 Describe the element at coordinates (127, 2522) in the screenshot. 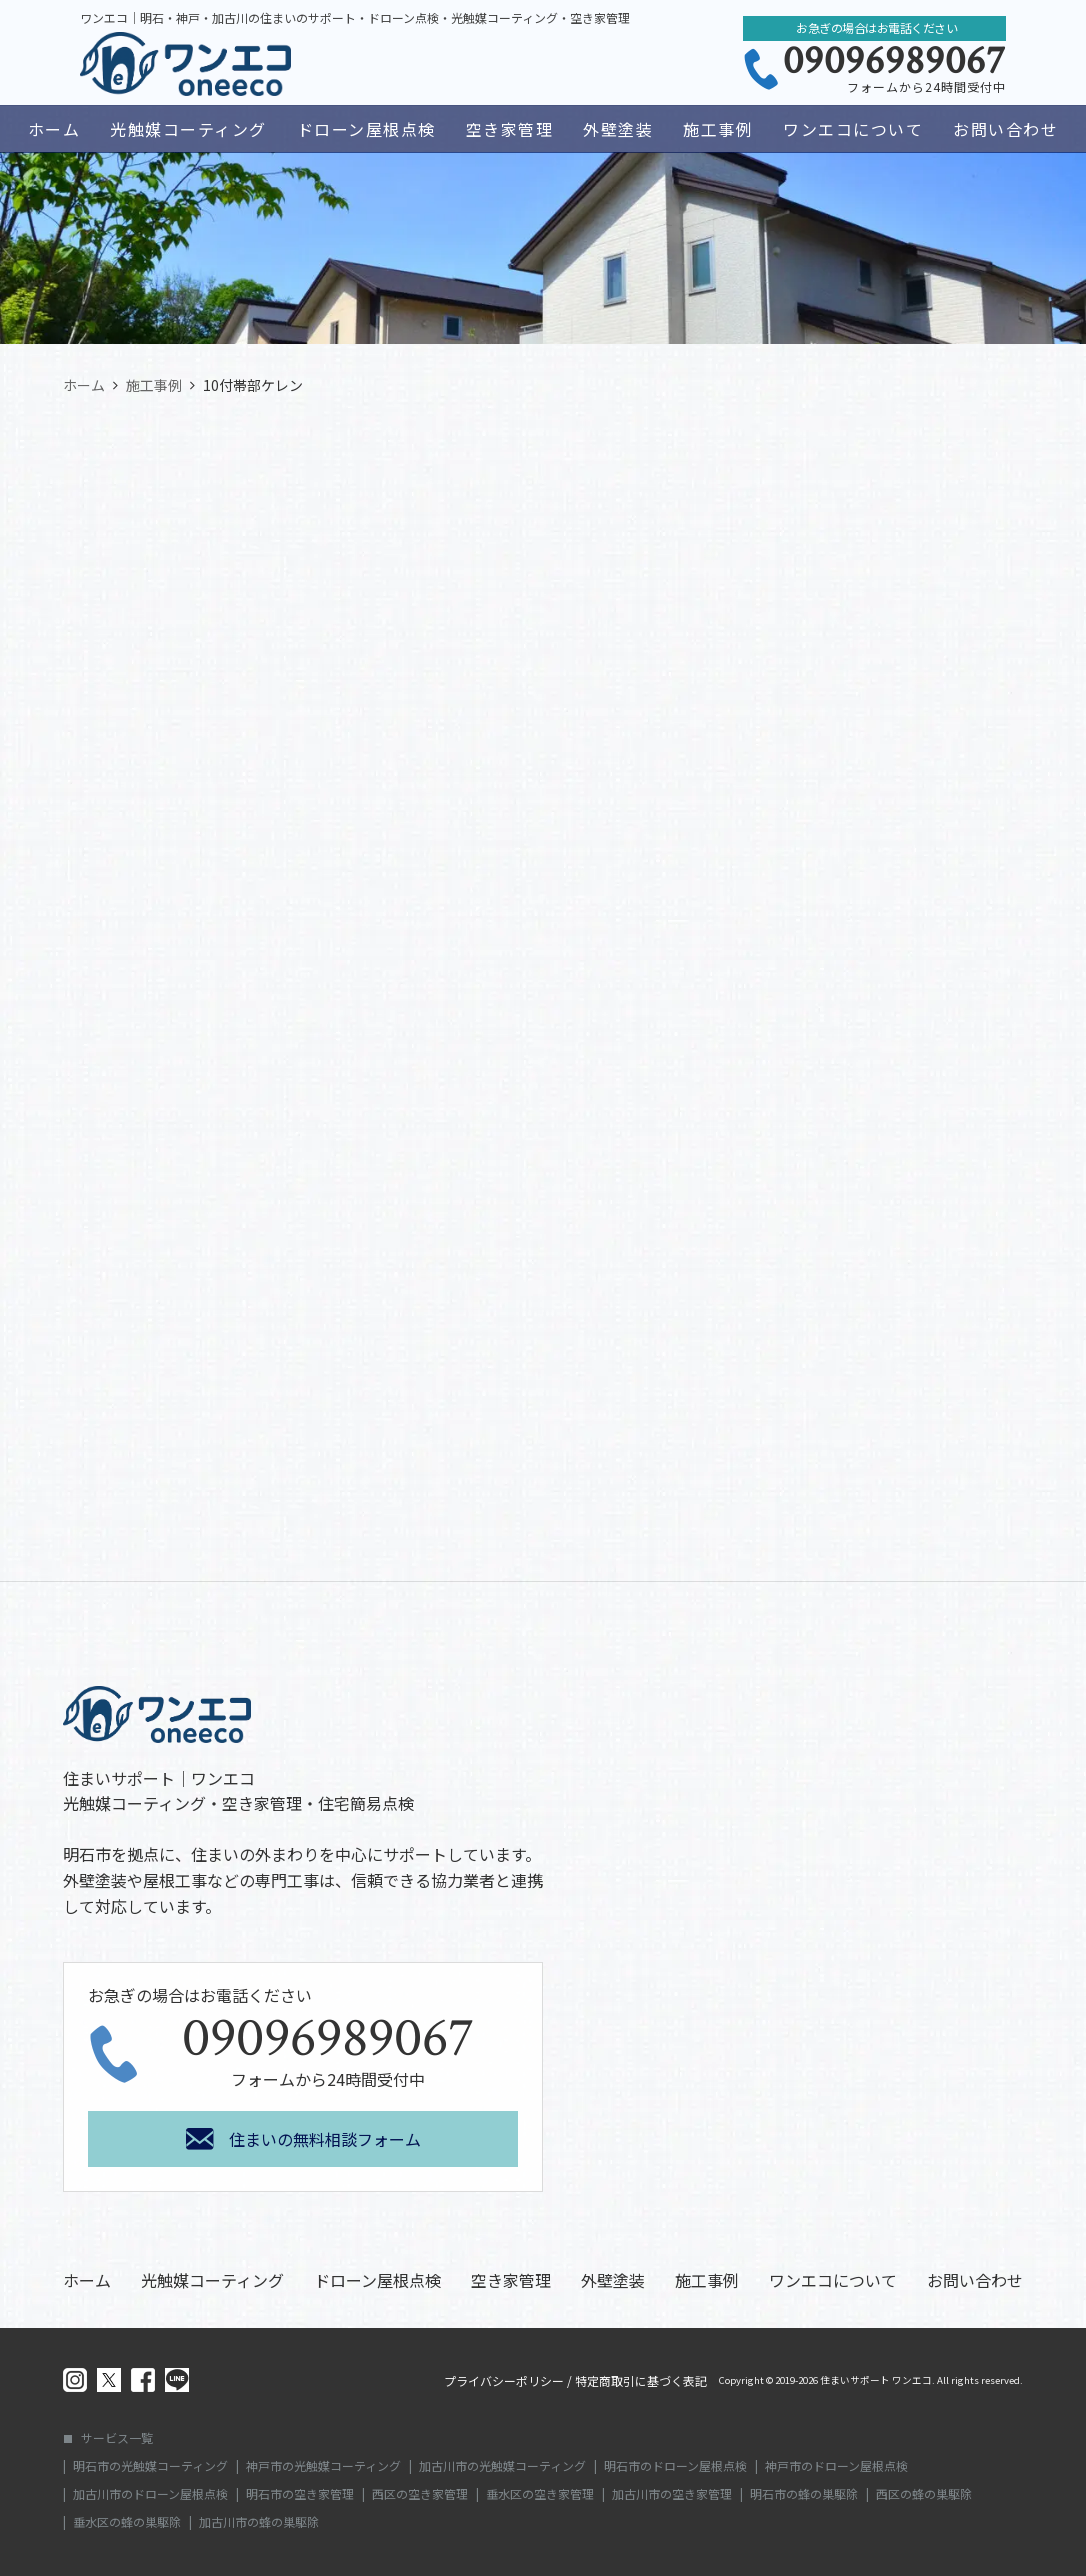

I see `垂水区の蜂の巣駆除` at that location.